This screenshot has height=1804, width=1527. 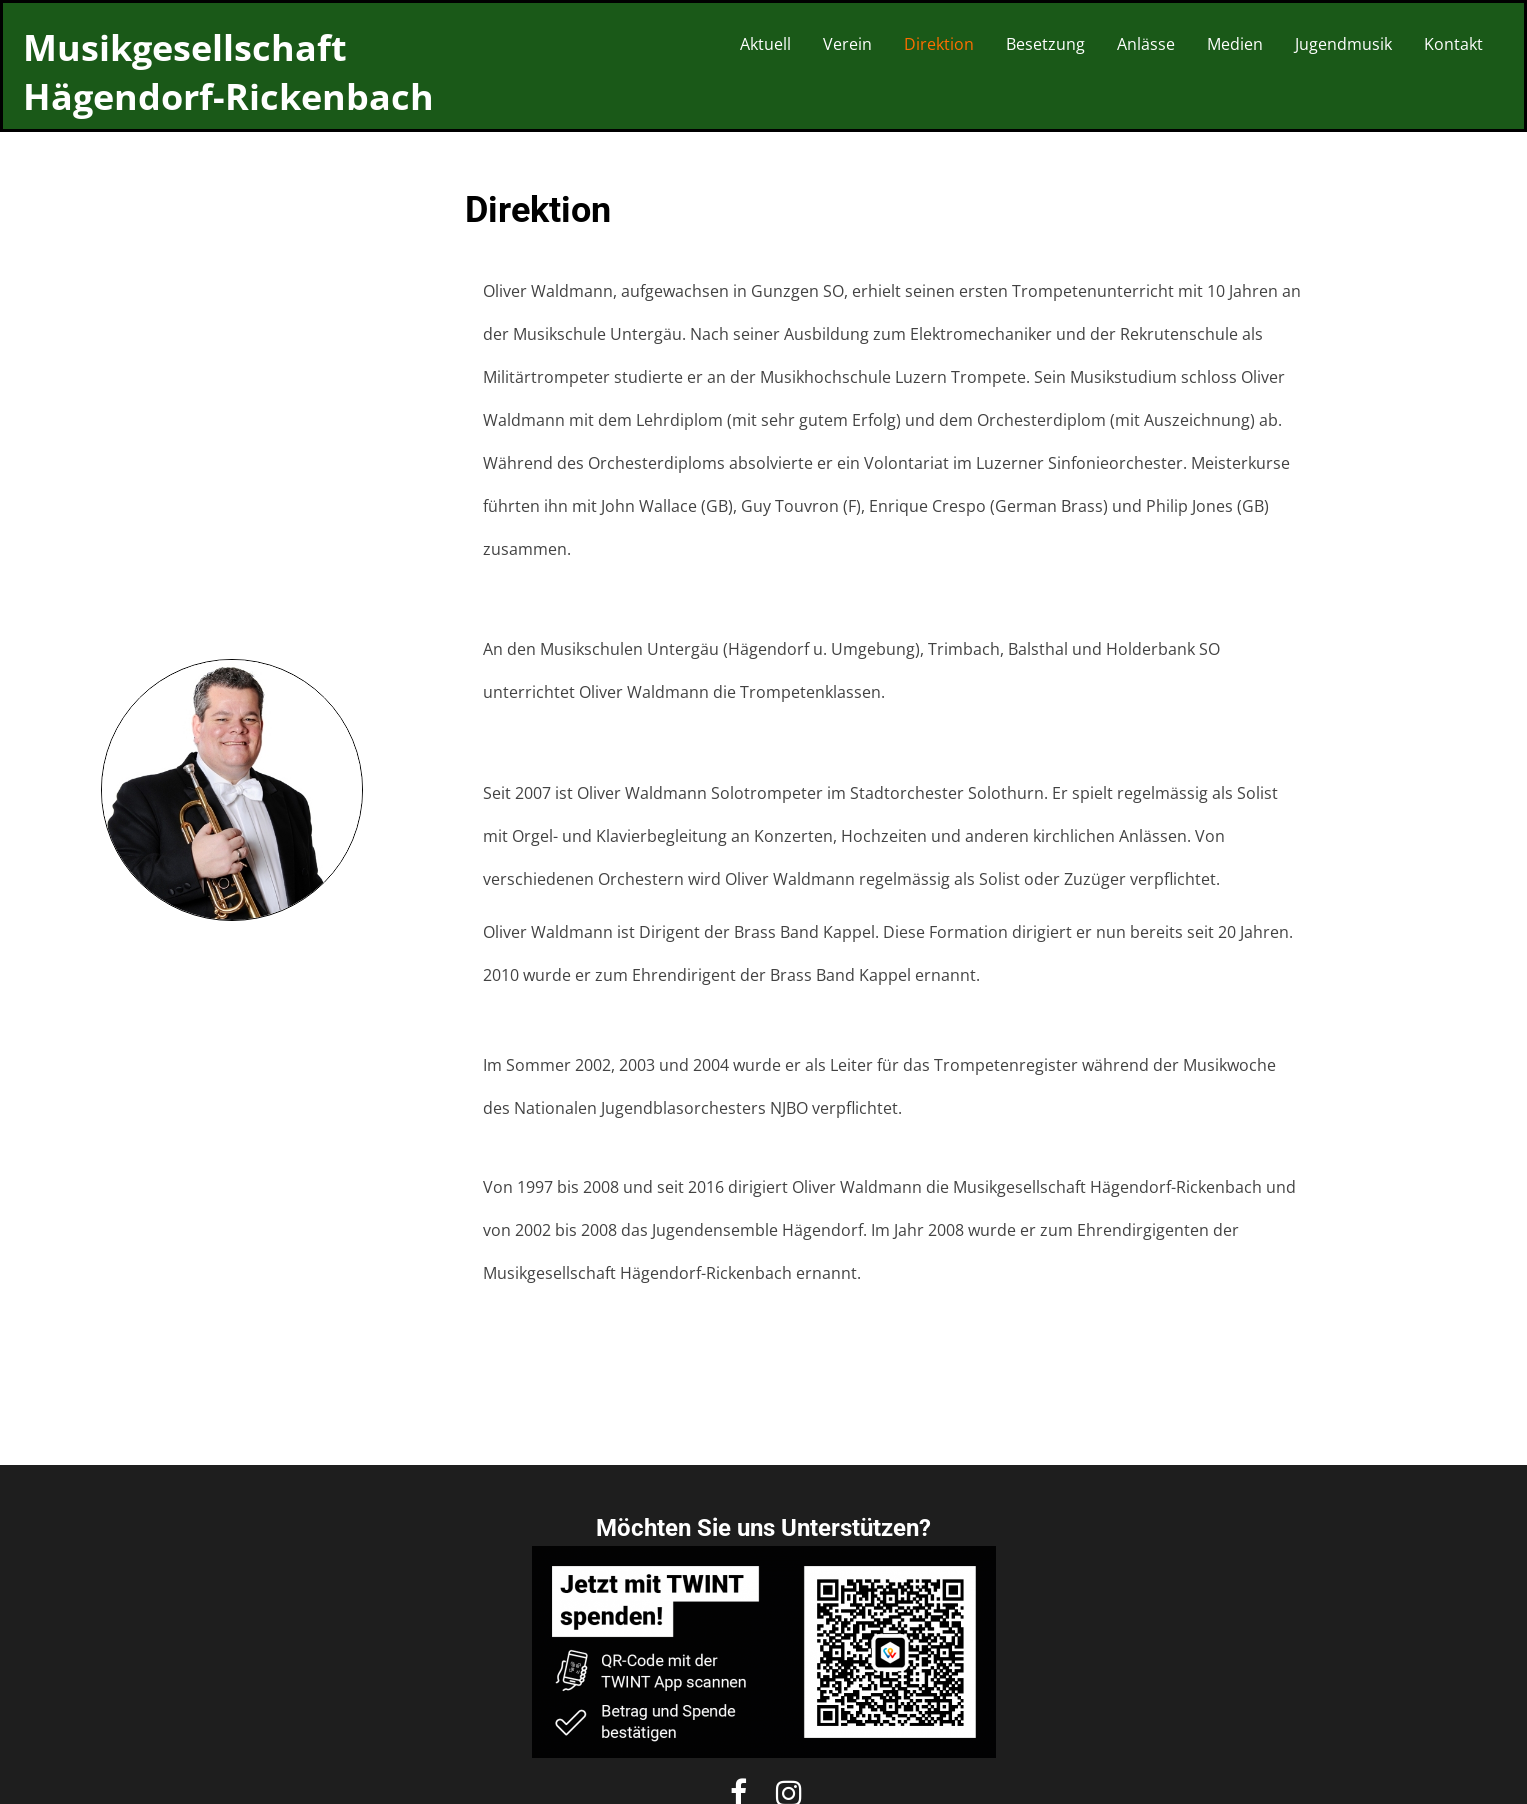 I want to click on Medien, so click(x=1235, y=44).